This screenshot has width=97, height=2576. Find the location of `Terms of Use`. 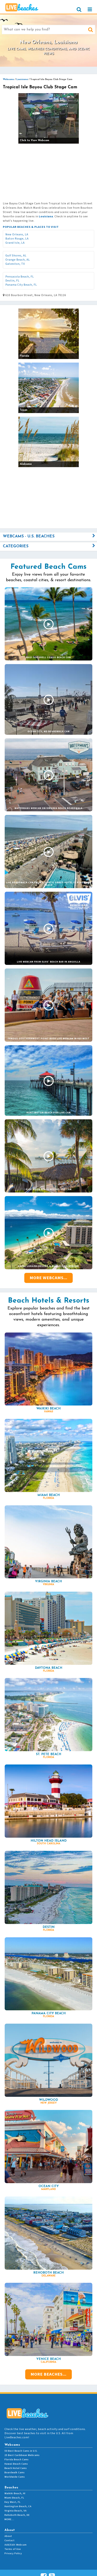

Terms of Use is located at coordinates (12, 2549).